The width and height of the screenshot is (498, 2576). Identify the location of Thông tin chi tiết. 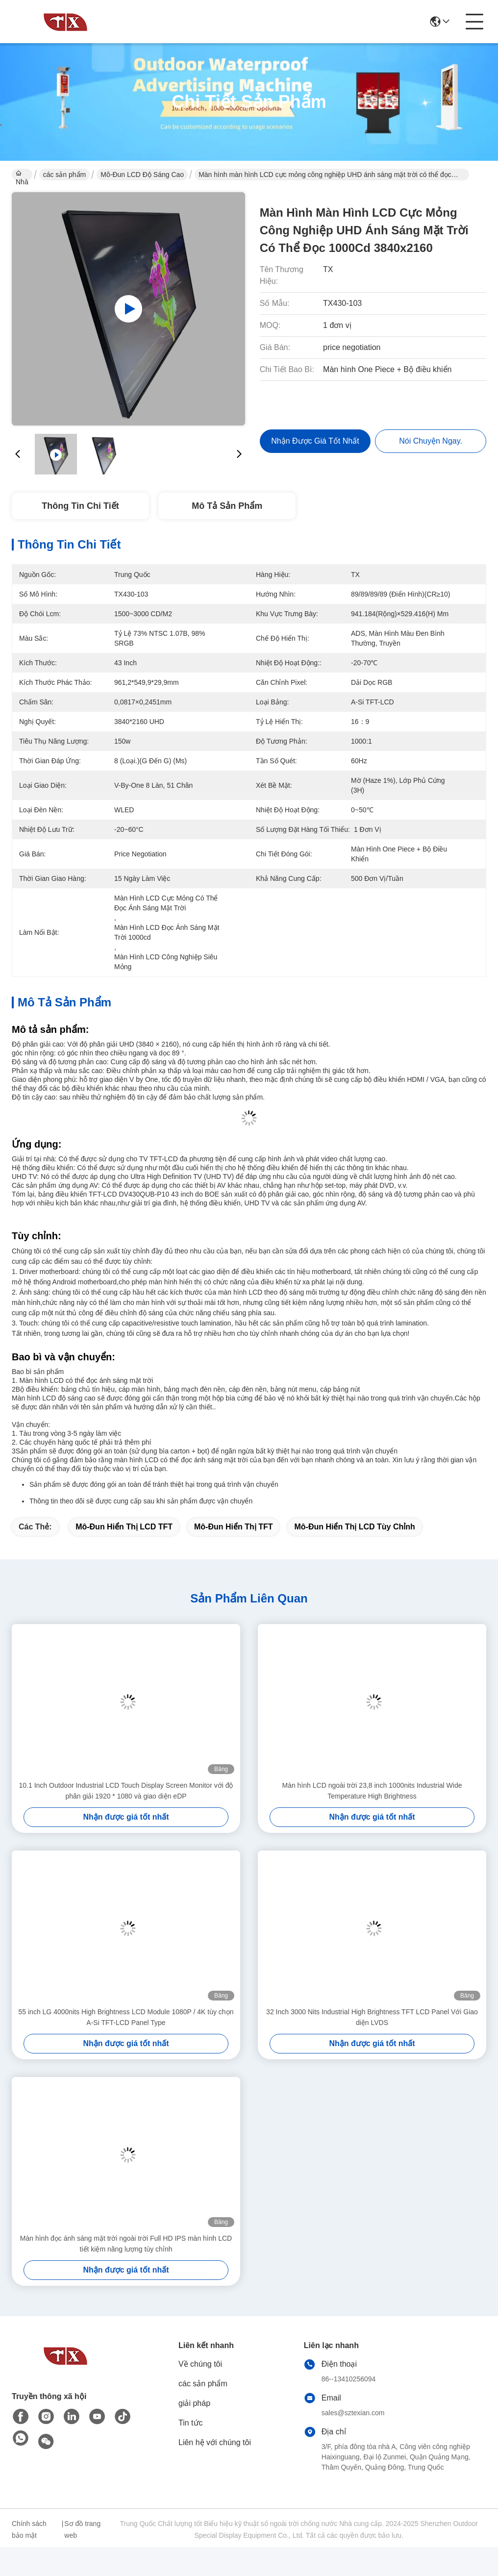
(80, 506).